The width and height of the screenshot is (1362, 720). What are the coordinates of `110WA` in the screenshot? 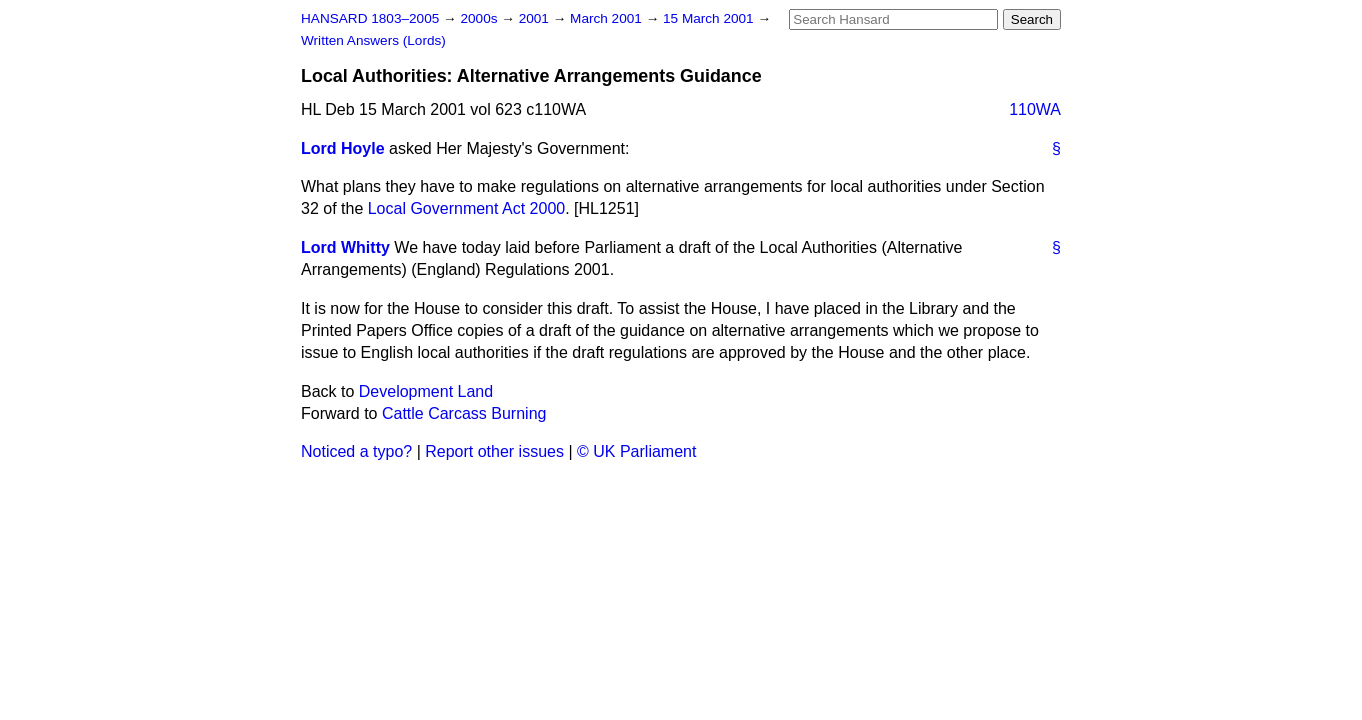 It's located at (1035, 109).